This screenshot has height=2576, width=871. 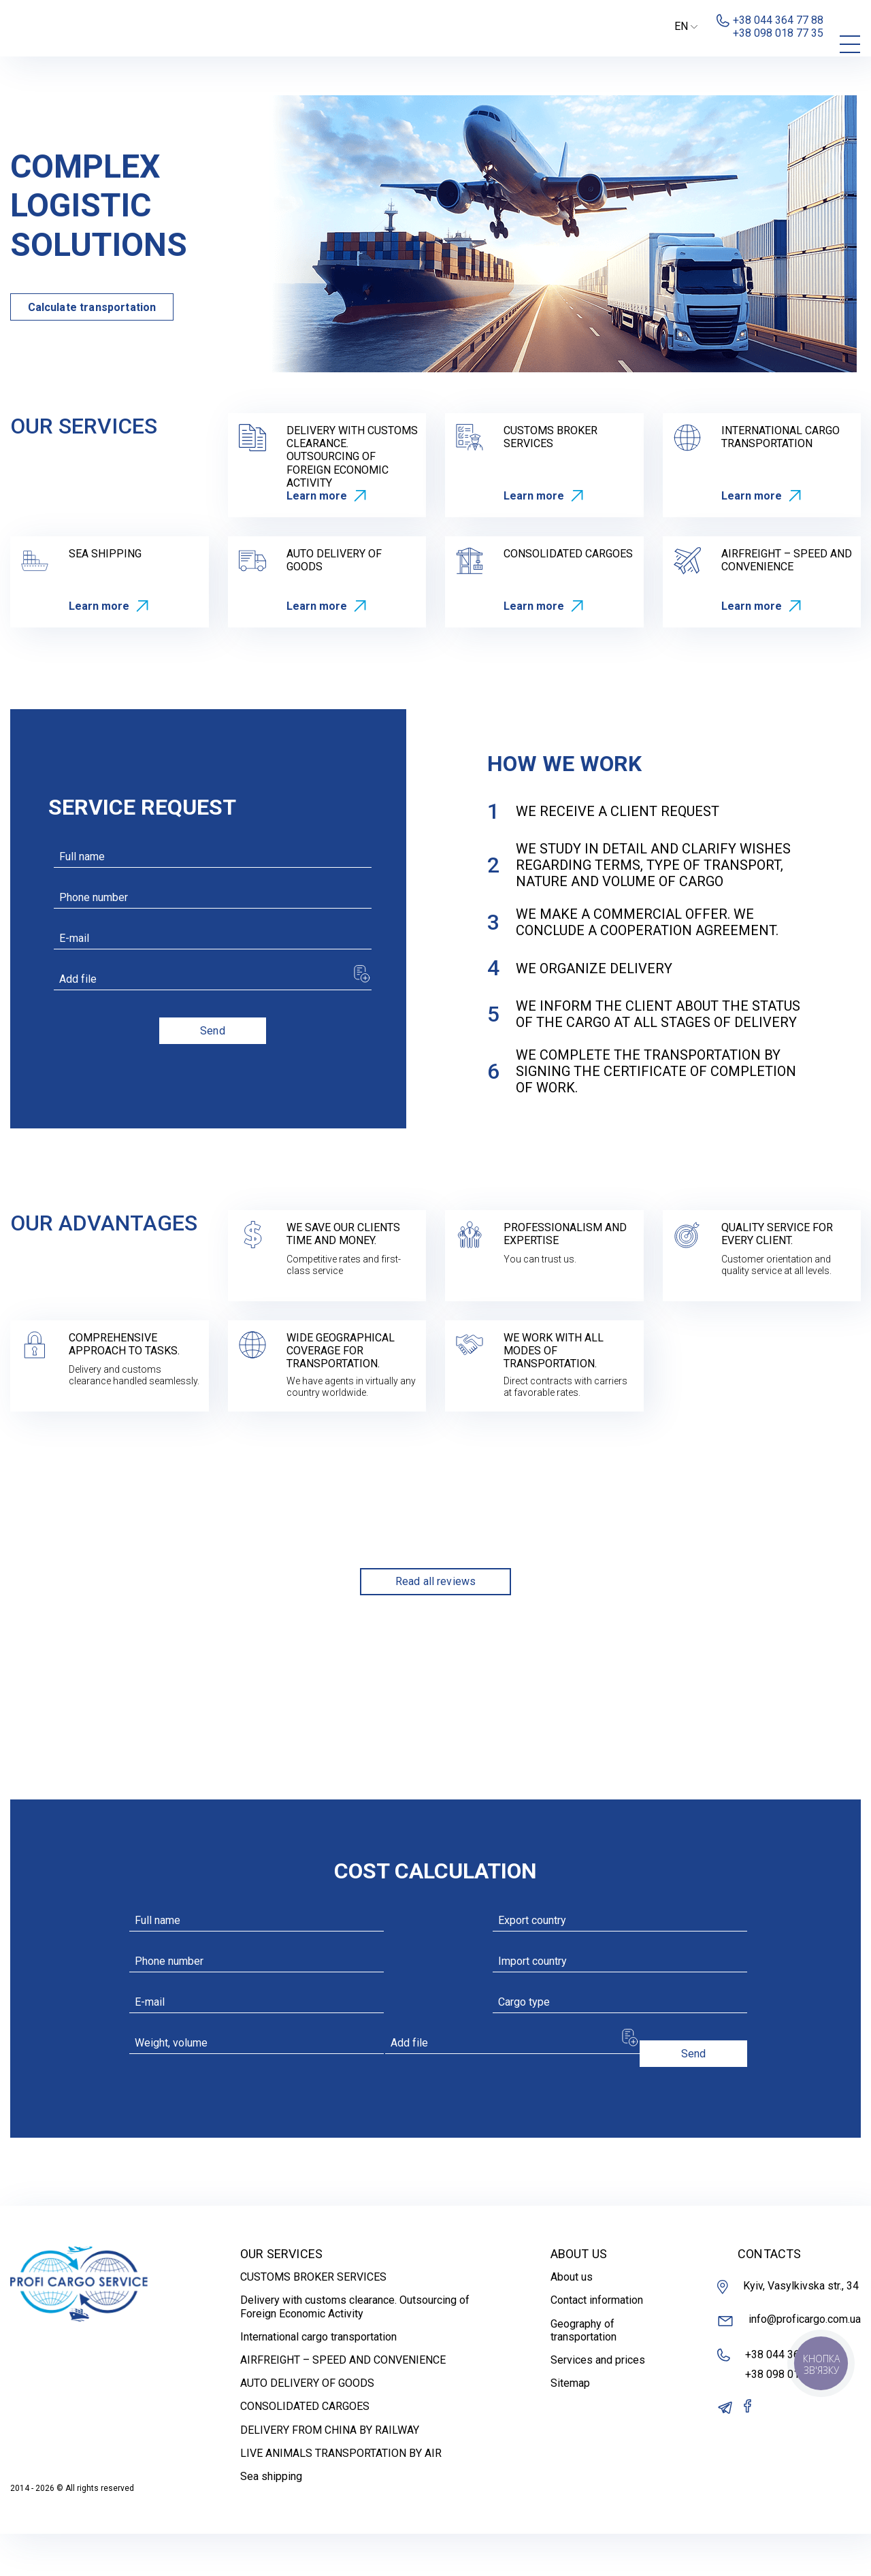 I want to click on Delivery with customs clearance. Outsourcing of Foreign Economic Activity, so click(x=355, y=2349).